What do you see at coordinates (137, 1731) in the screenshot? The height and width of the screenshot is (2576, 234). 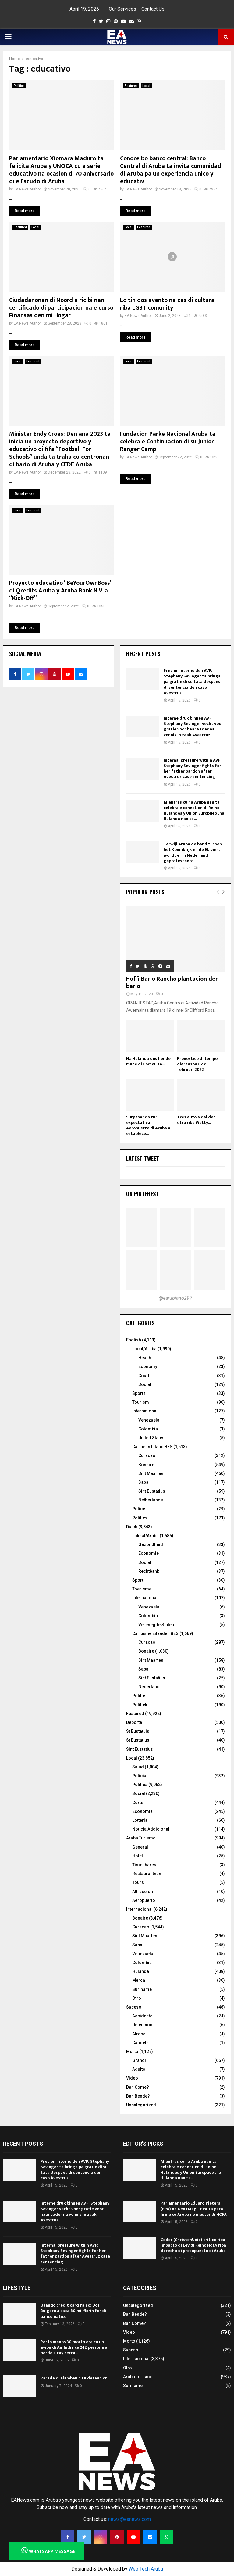 I see `St Eustatuis` at bounding box center [137, 1731].